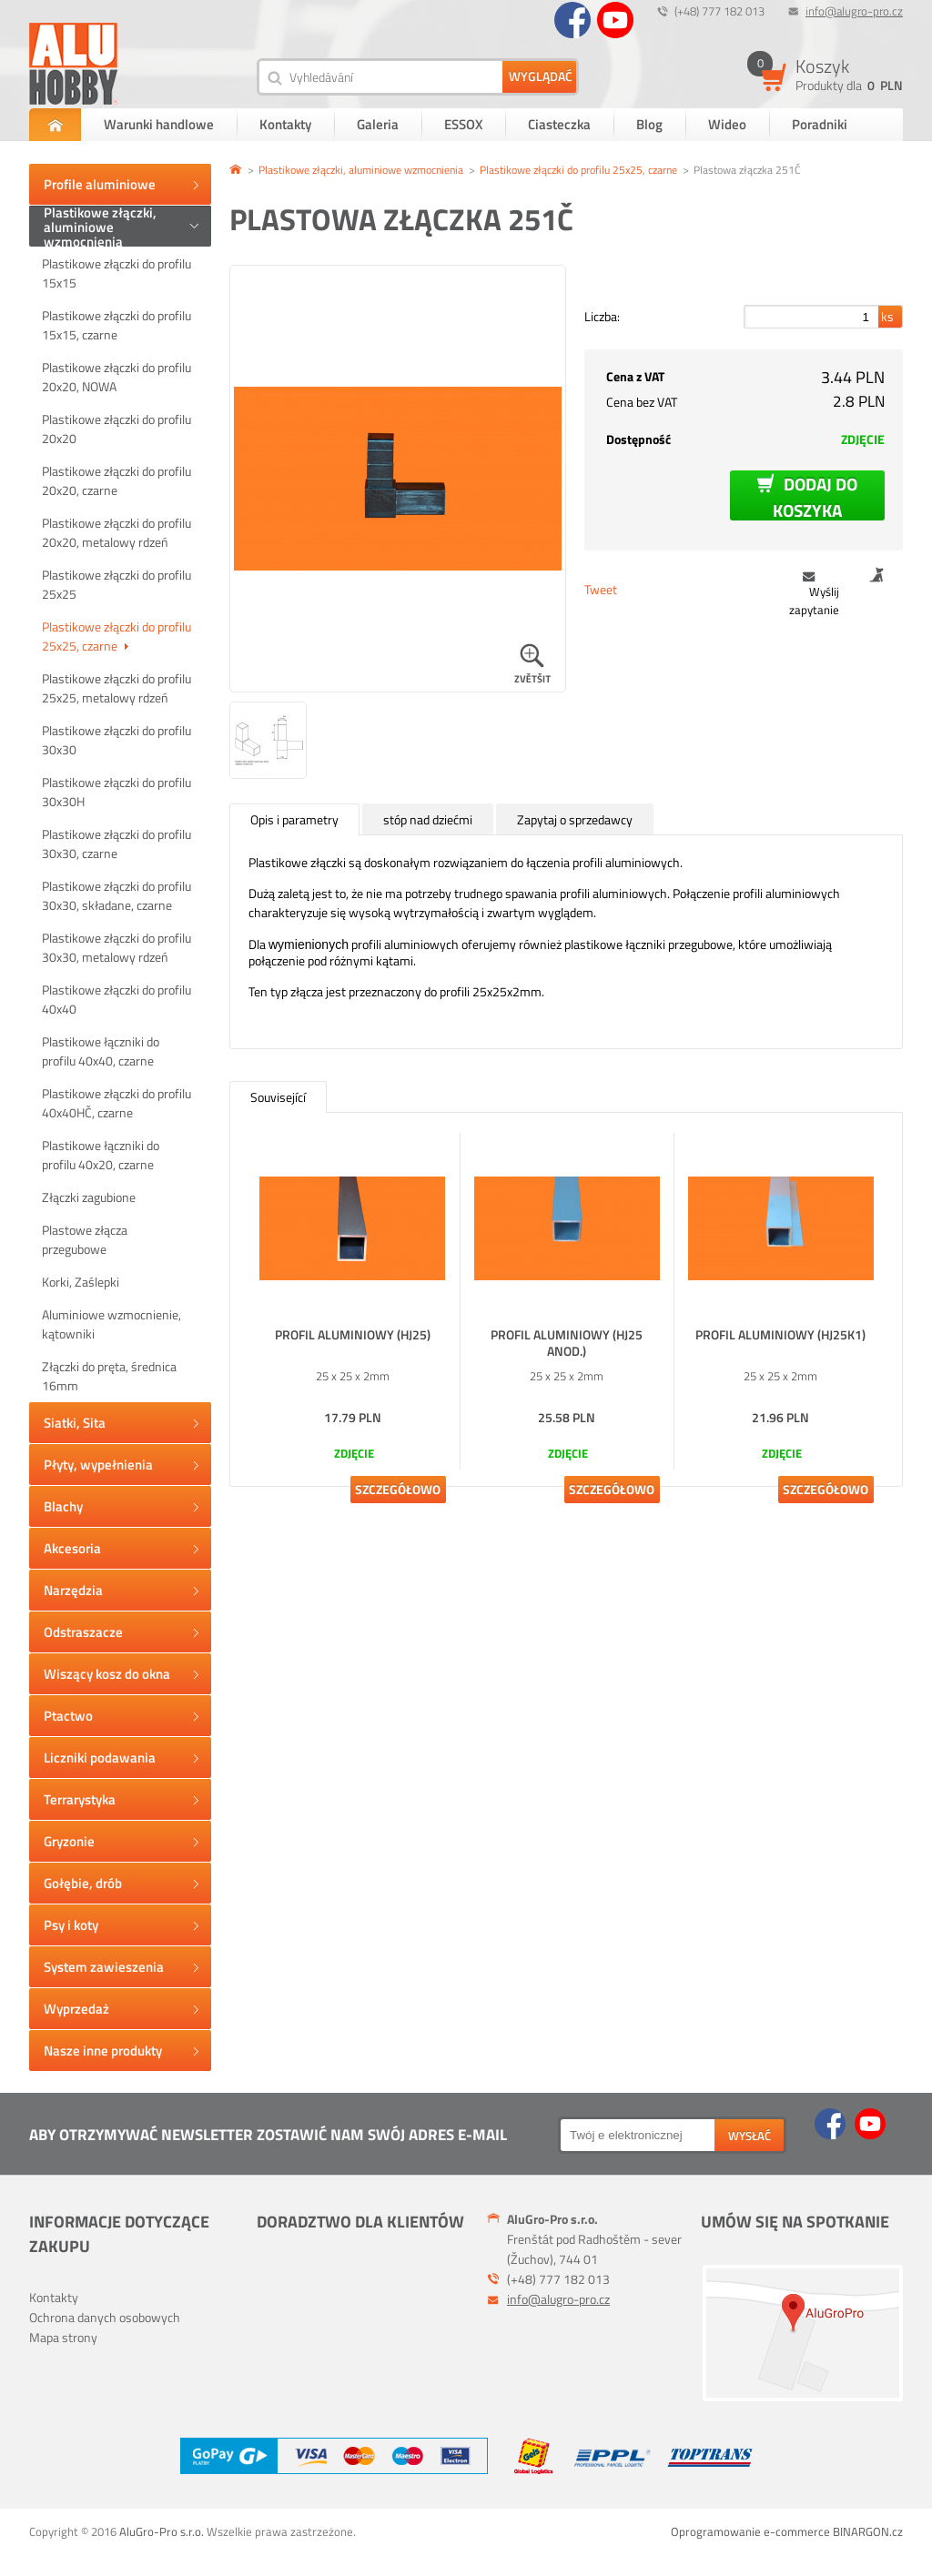 This screenshot has height=2576, width=932. What do you see at coordinates (80, 1281) in the screenshot?
I see `Korki, Zaślepki` at bounding box center [80, 1281].